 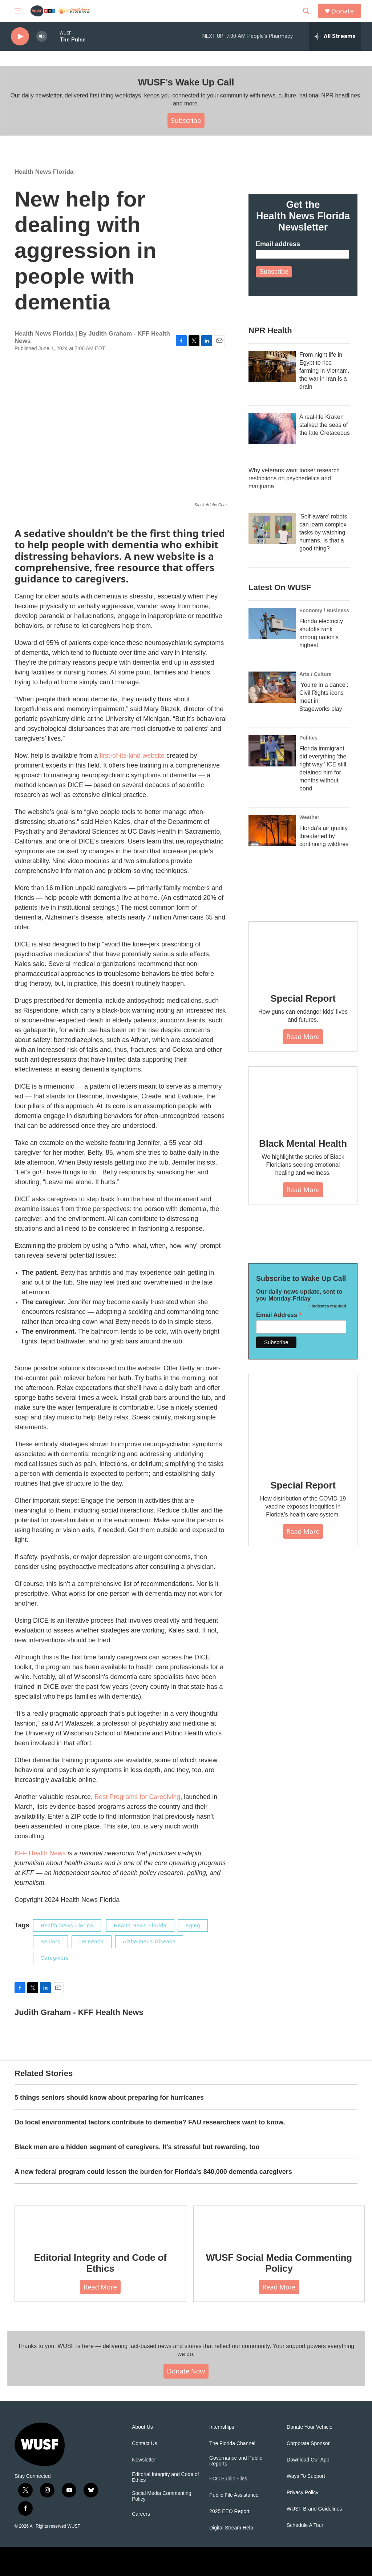 I want to click on Social Media Commenting Policy, so click(x=161, y=2496).